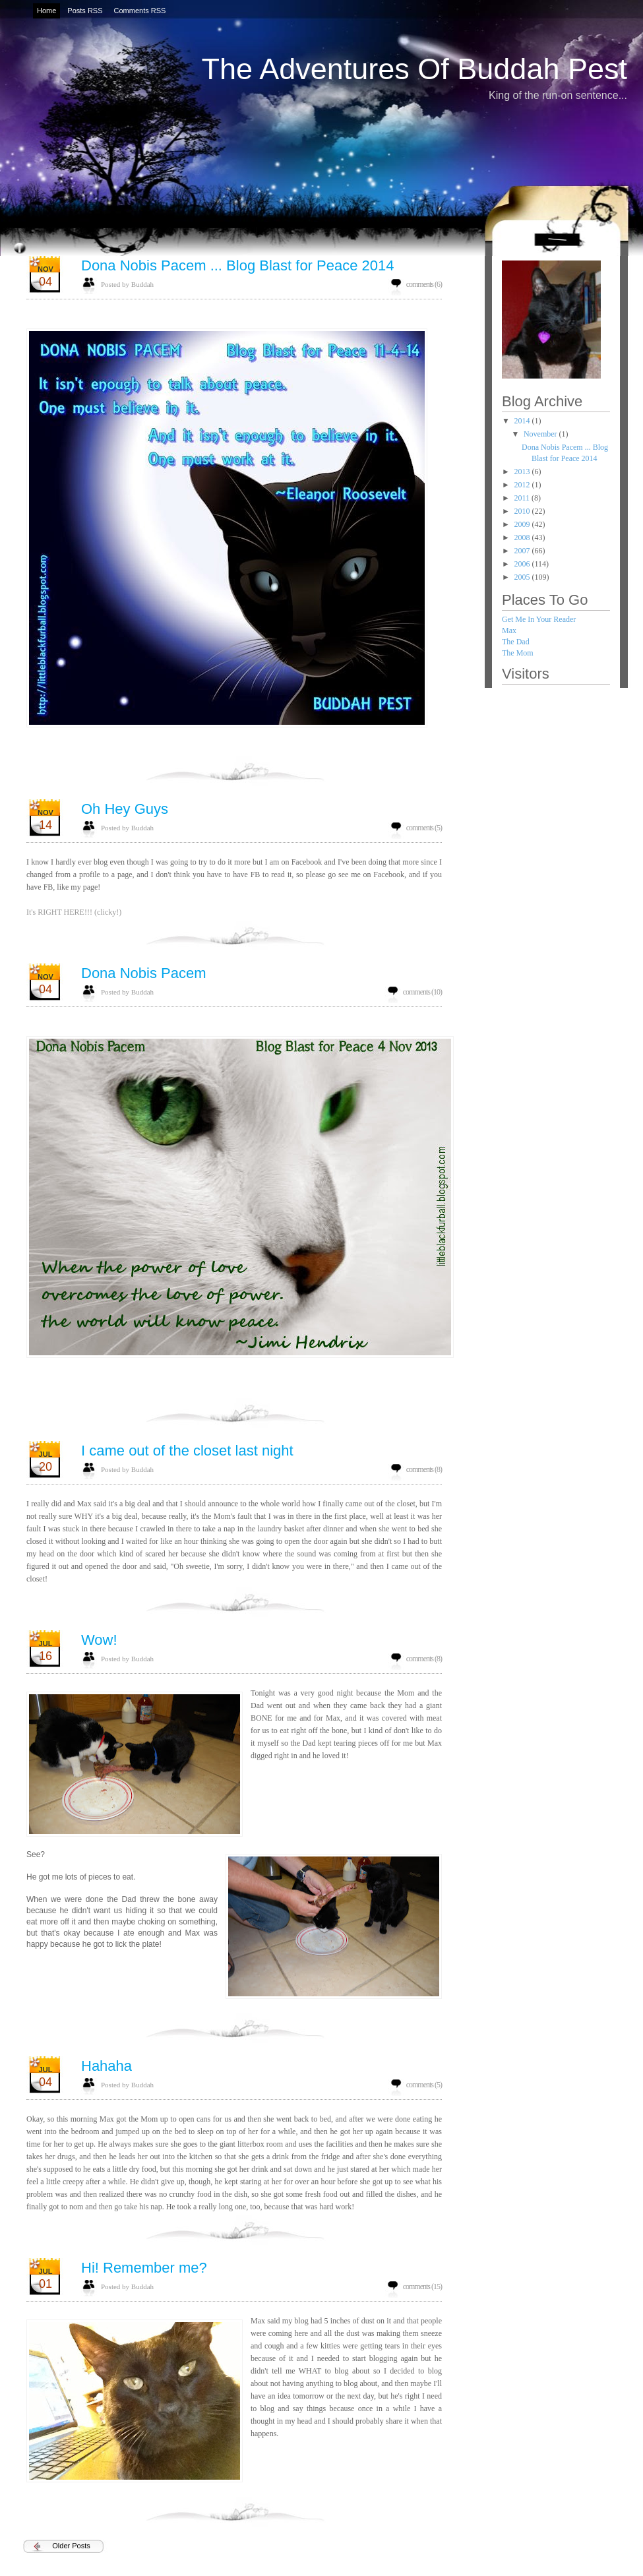 The image size is (643, 2576). Describe the element at coordinates (523, 511) in the screenshot. I see `2010` at that location.